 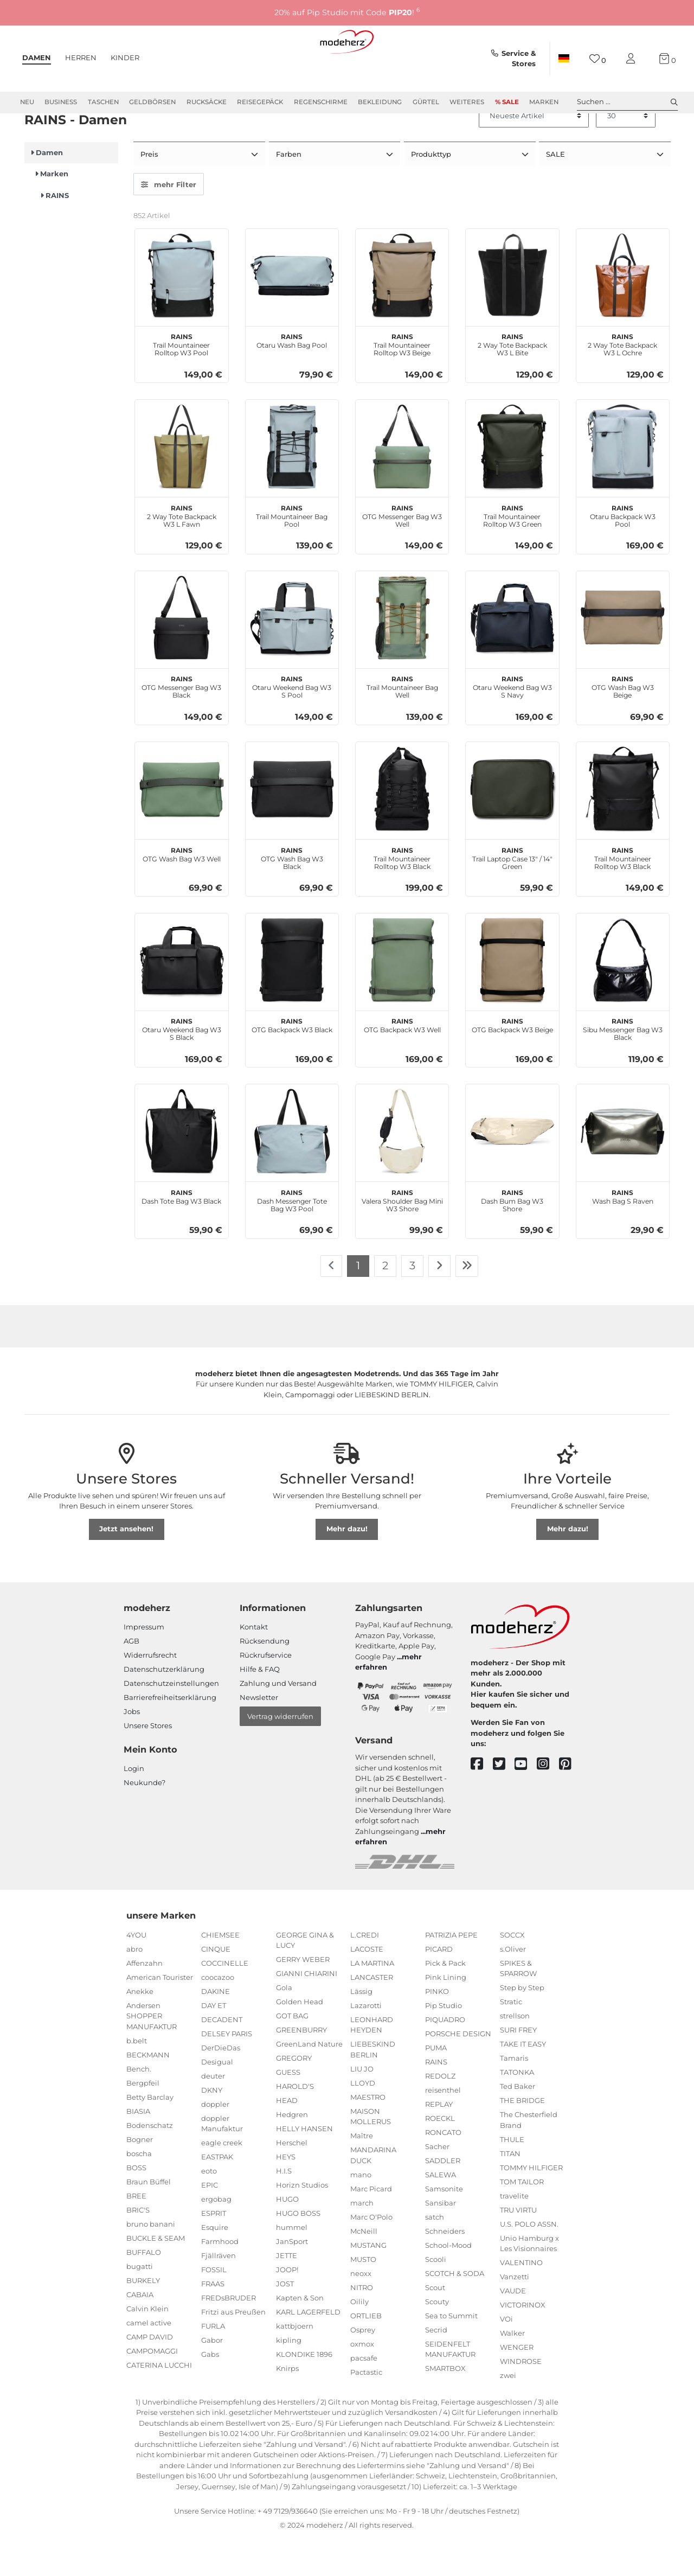 I want to click on GreenLand Nature, so click(x=309, y=2082).